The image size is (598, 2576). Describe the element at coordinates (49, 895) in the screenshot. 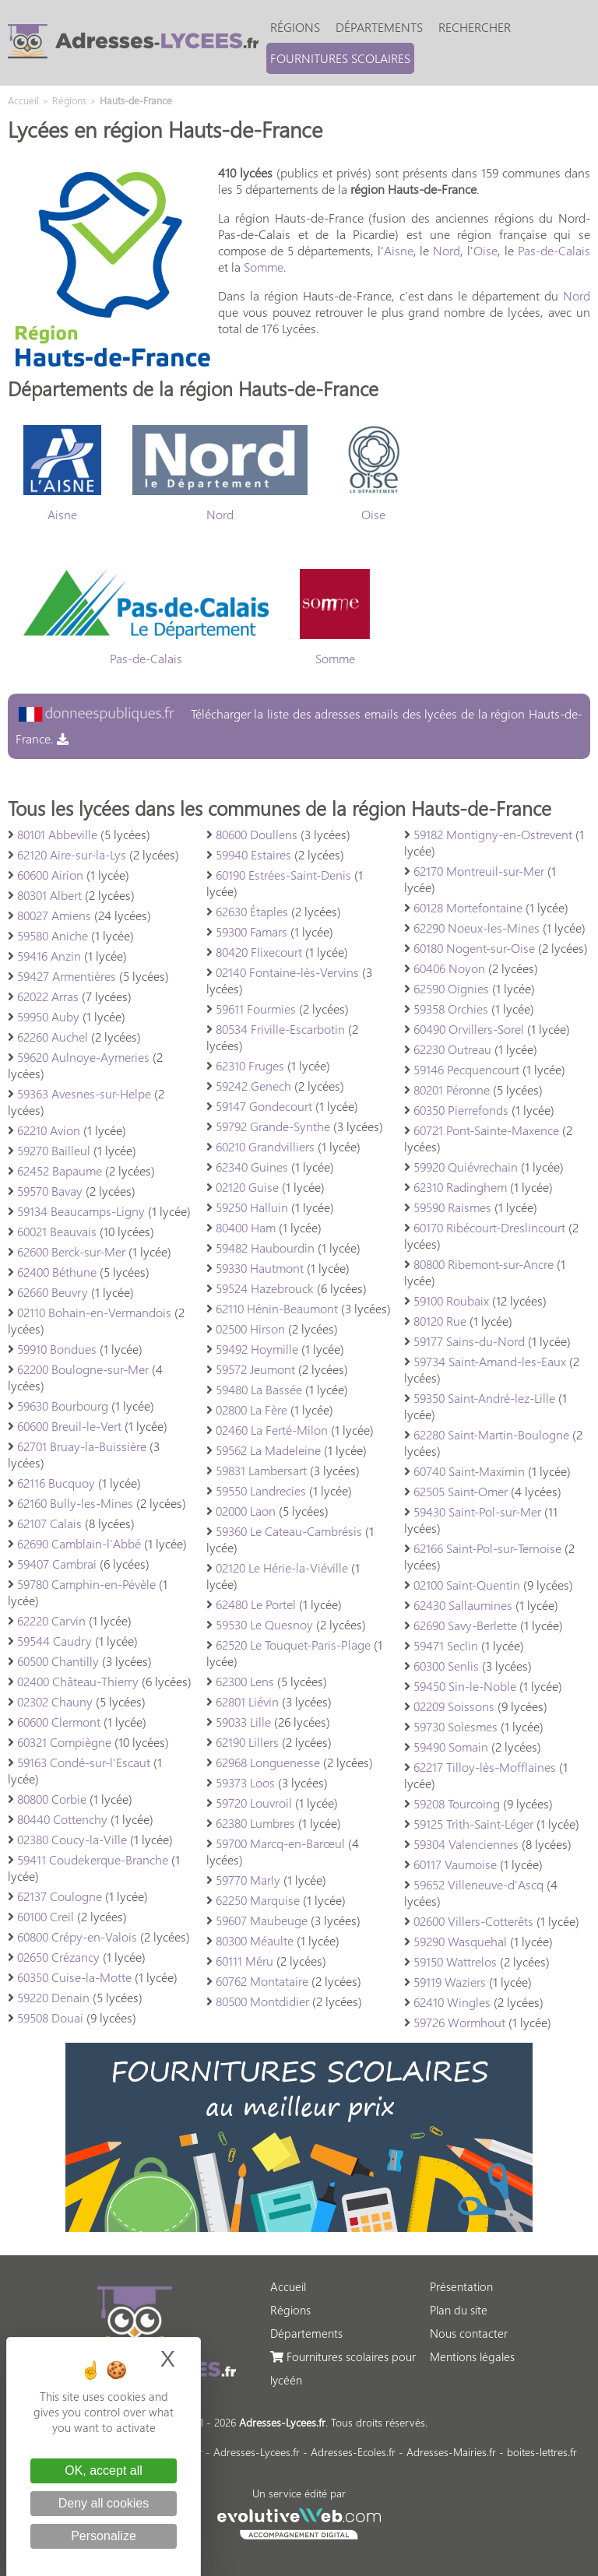

I see `80301 Albert` at that location.